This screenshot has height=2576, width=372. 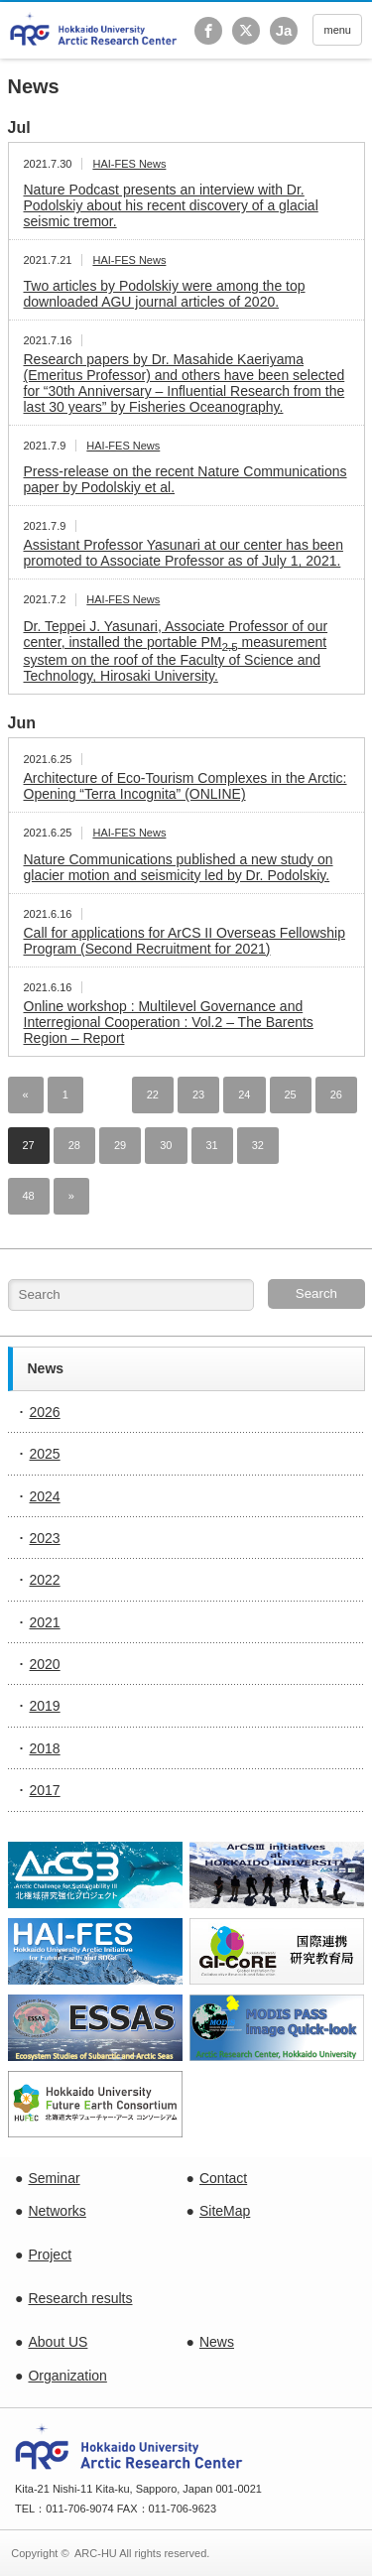 What do you see at coordinates (45, 1412) in the screenshot?
I see `2026` at bounding box center [45, 1412].